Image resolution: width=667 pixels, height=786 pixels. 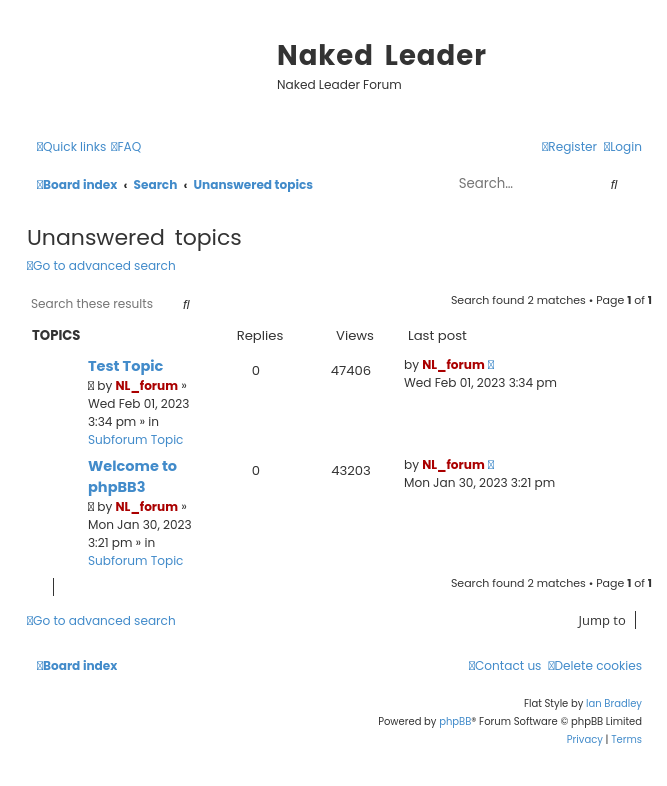 What do you see at coordinates (135, 439) in the screenshot?
I see `Subforum Topic` at bounding box center [135, 439].